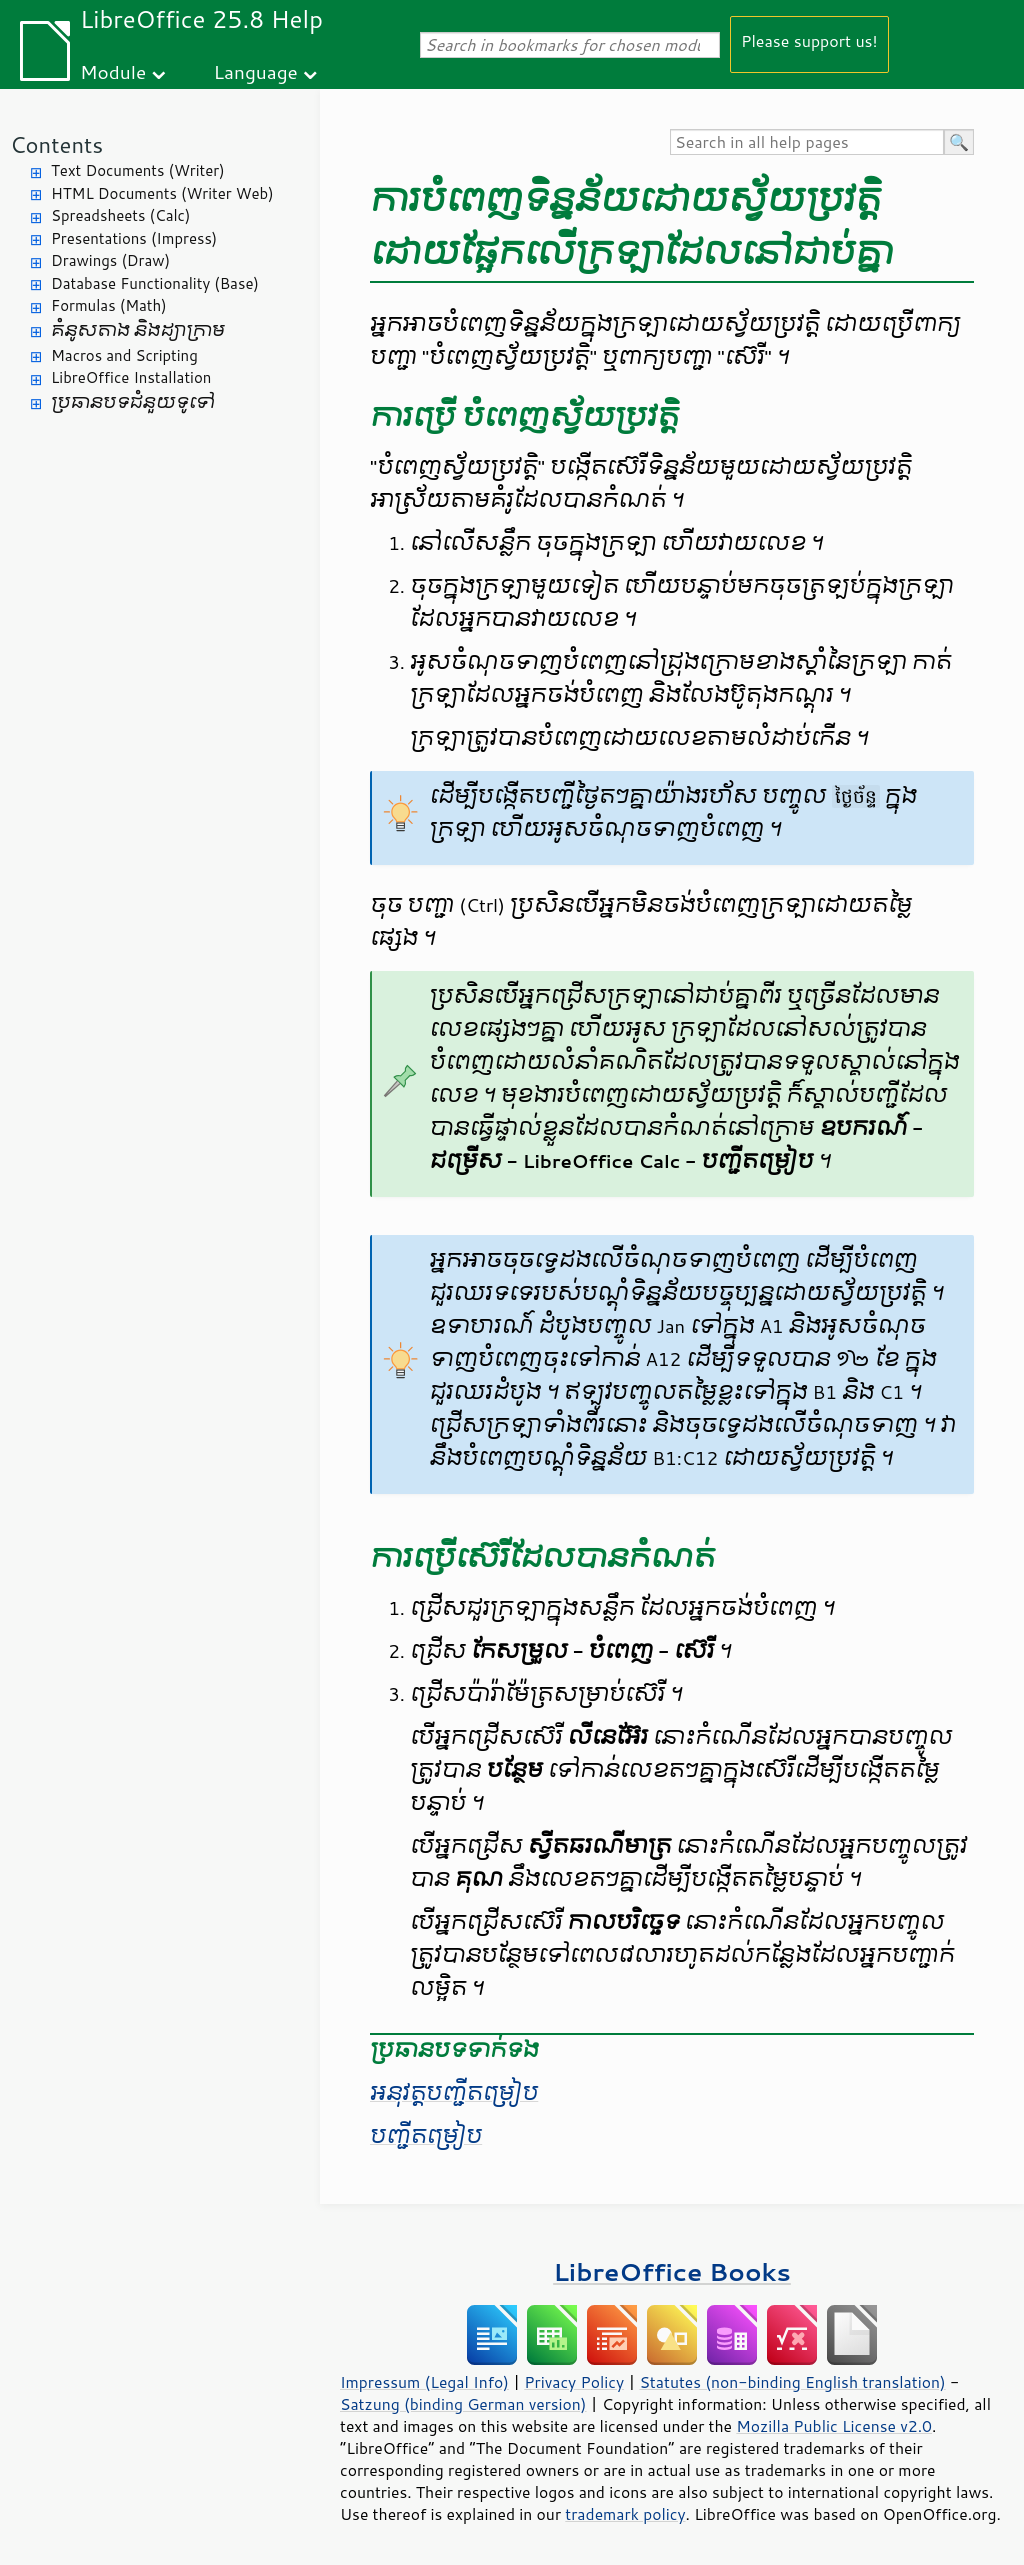 This screenshot has height=2565, width=1024. Describe the element at coordinates (672, 2271) in the screenshot. I see `LibreOffice Books` at that location.